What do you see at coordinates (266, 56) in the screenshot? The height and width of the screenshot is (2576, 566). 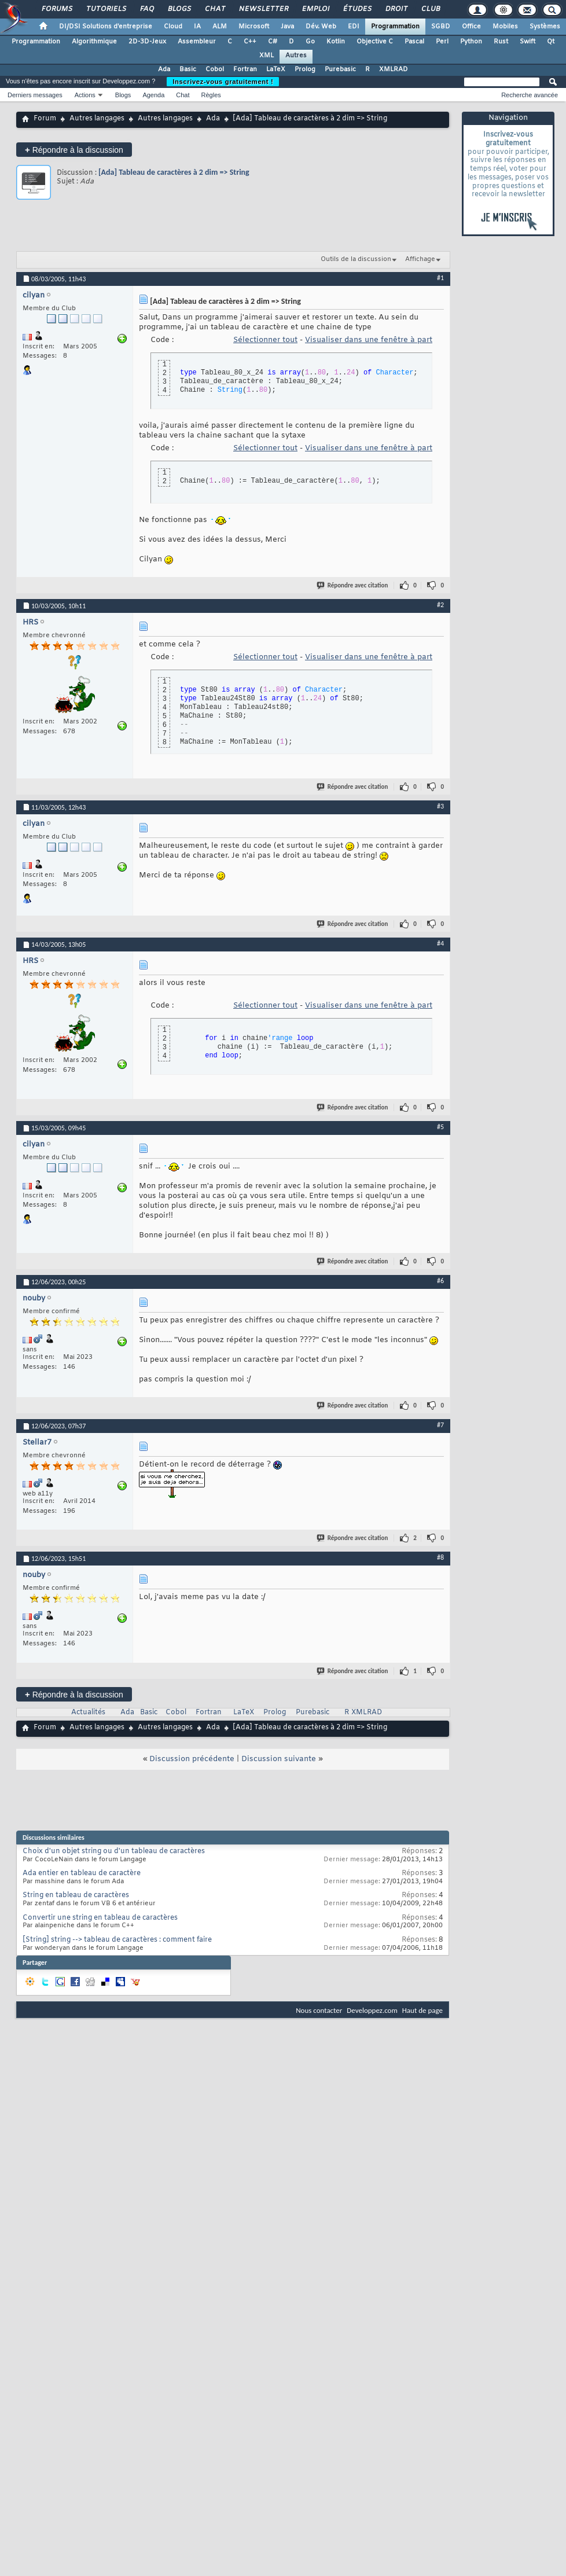 I see `XML` at bounding box center [266, 56].